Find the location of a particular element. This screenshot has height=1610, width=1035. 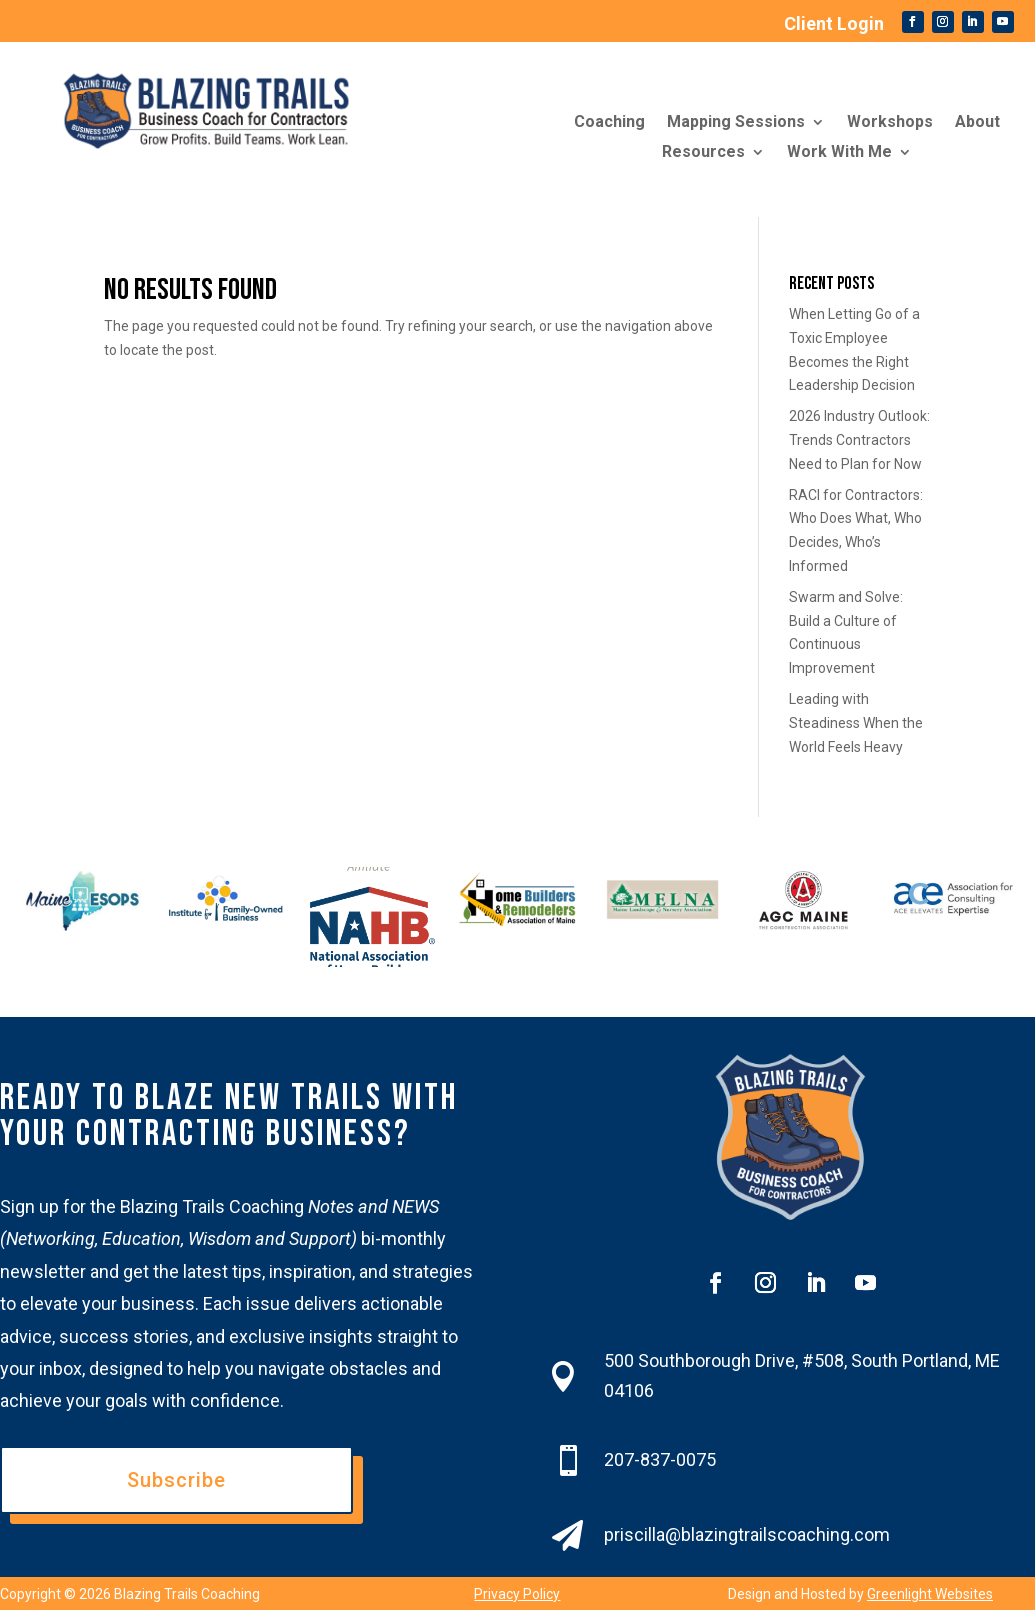

Greenlight Websites is located at coordinates (930, 1594).